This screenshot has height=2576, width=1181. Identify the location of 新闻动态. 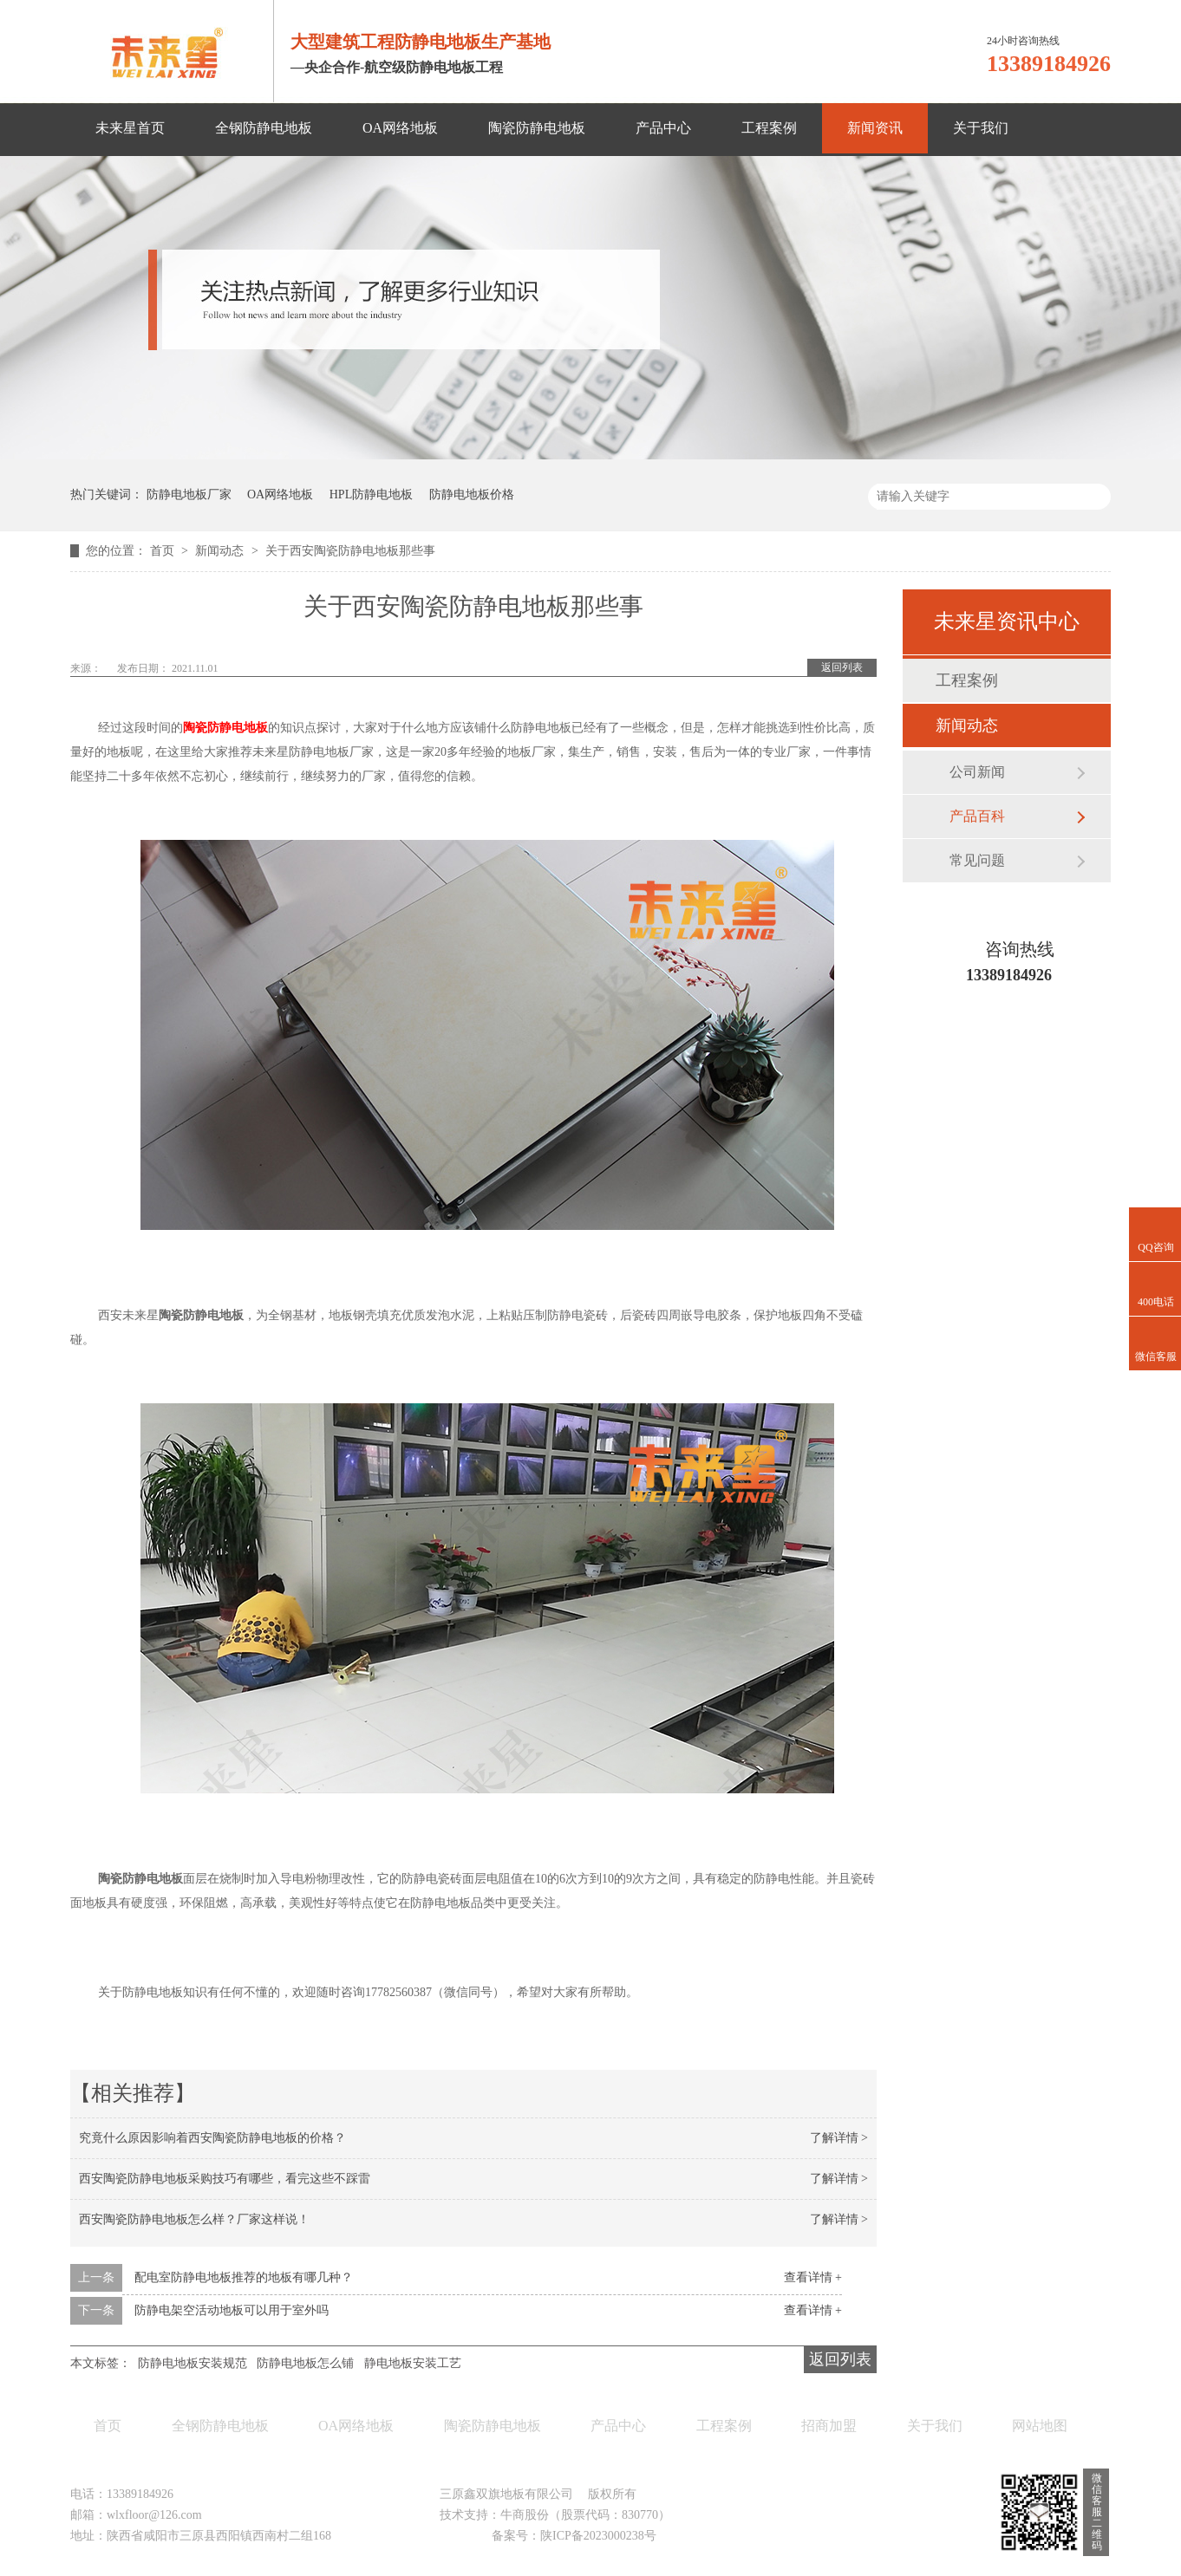
(221, 550).